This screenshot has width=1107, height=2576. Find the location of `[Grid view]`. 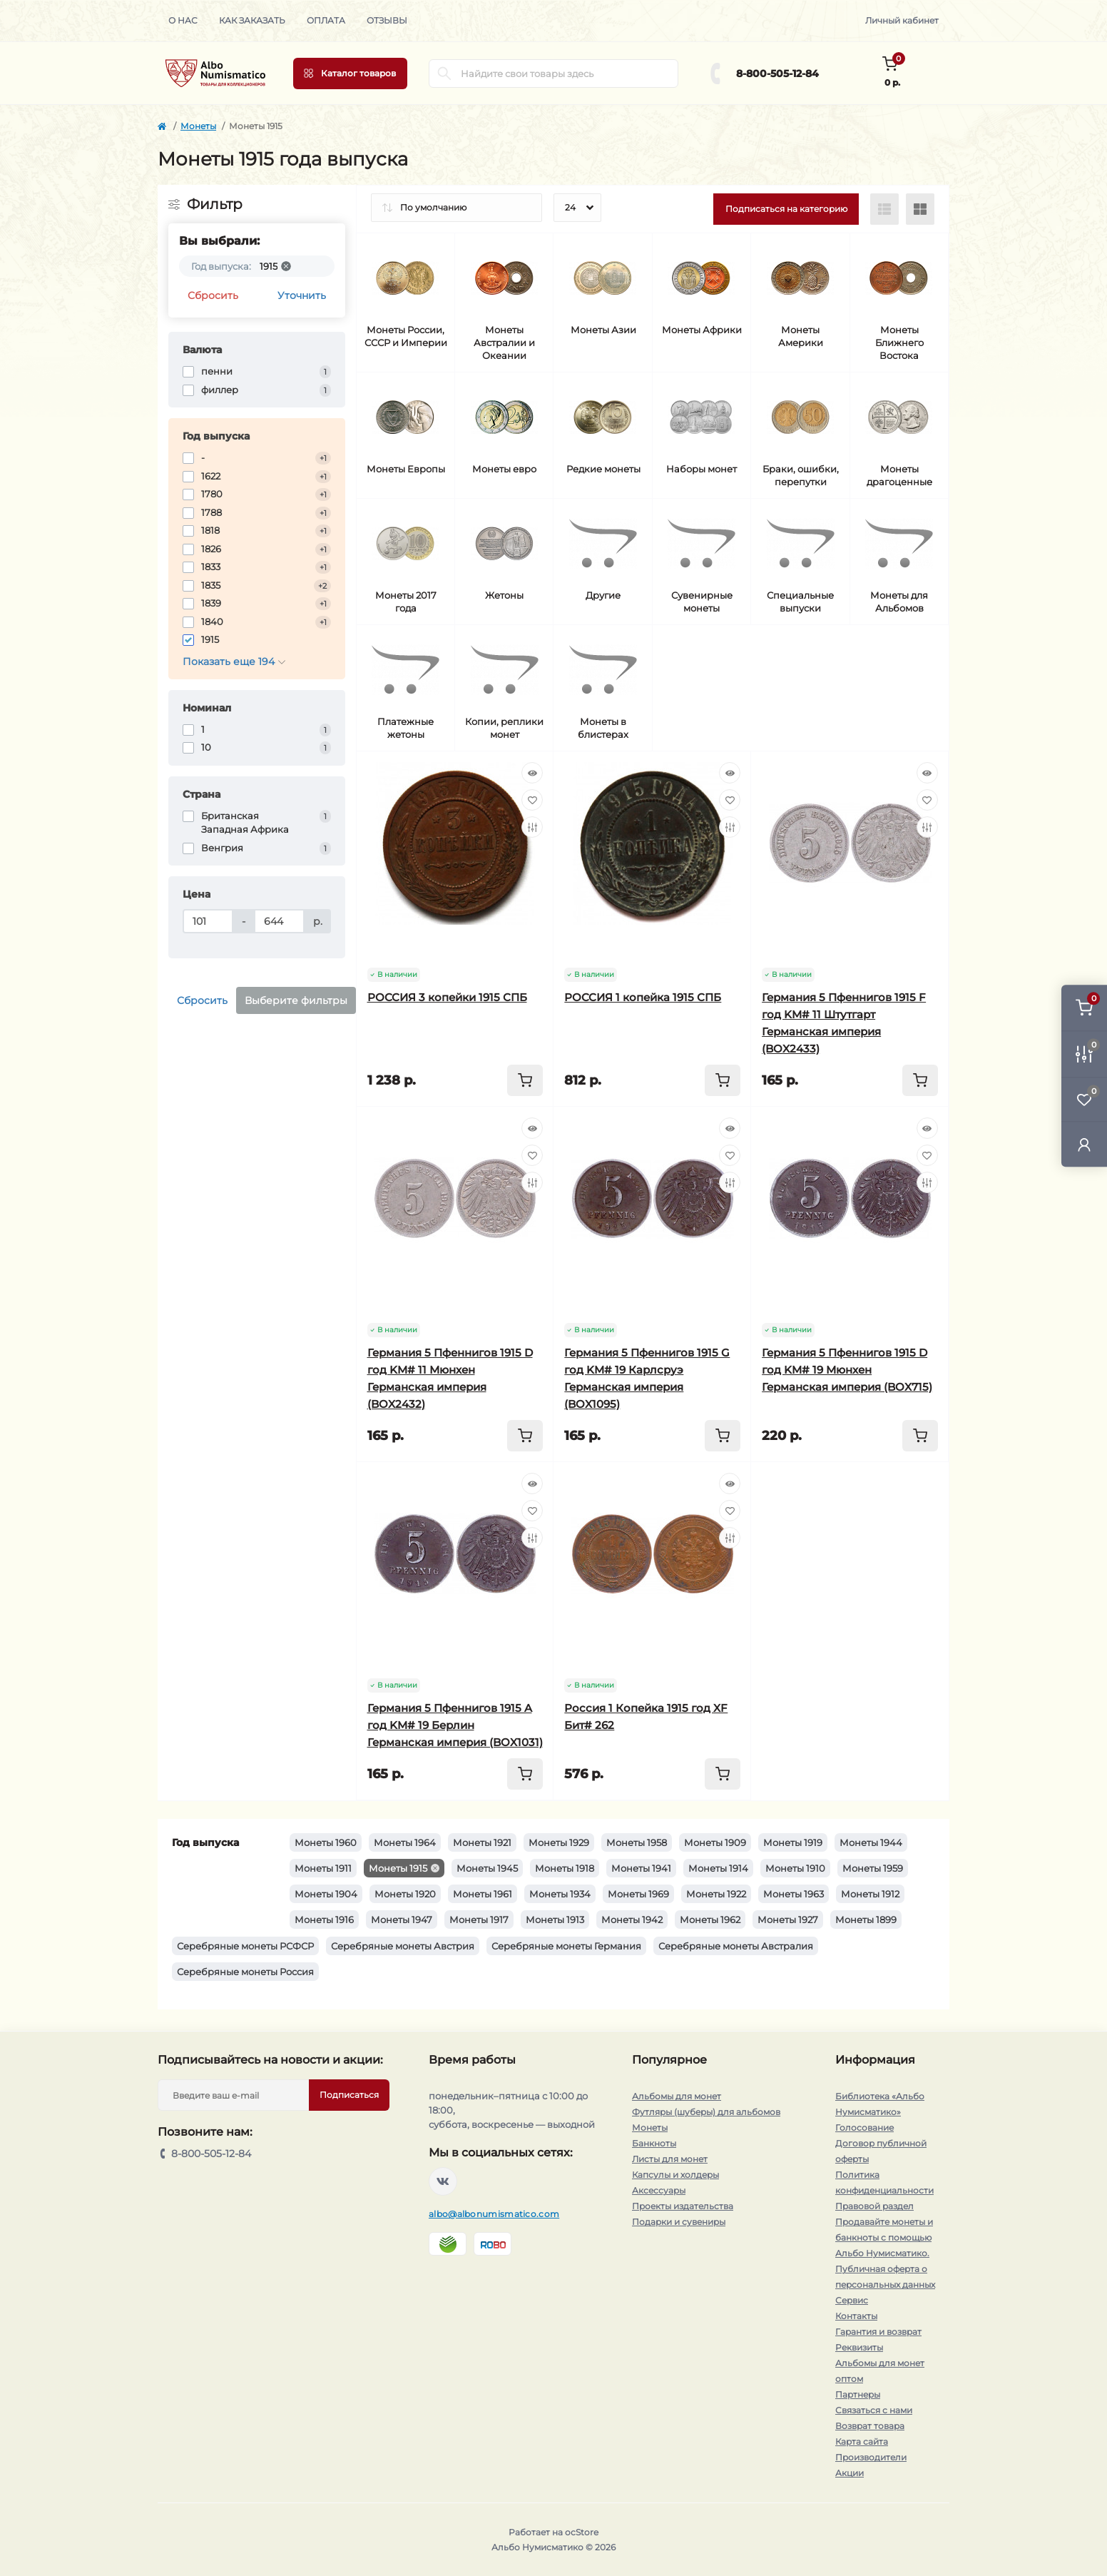

[Grid view] is located at coordinates (920, 209).